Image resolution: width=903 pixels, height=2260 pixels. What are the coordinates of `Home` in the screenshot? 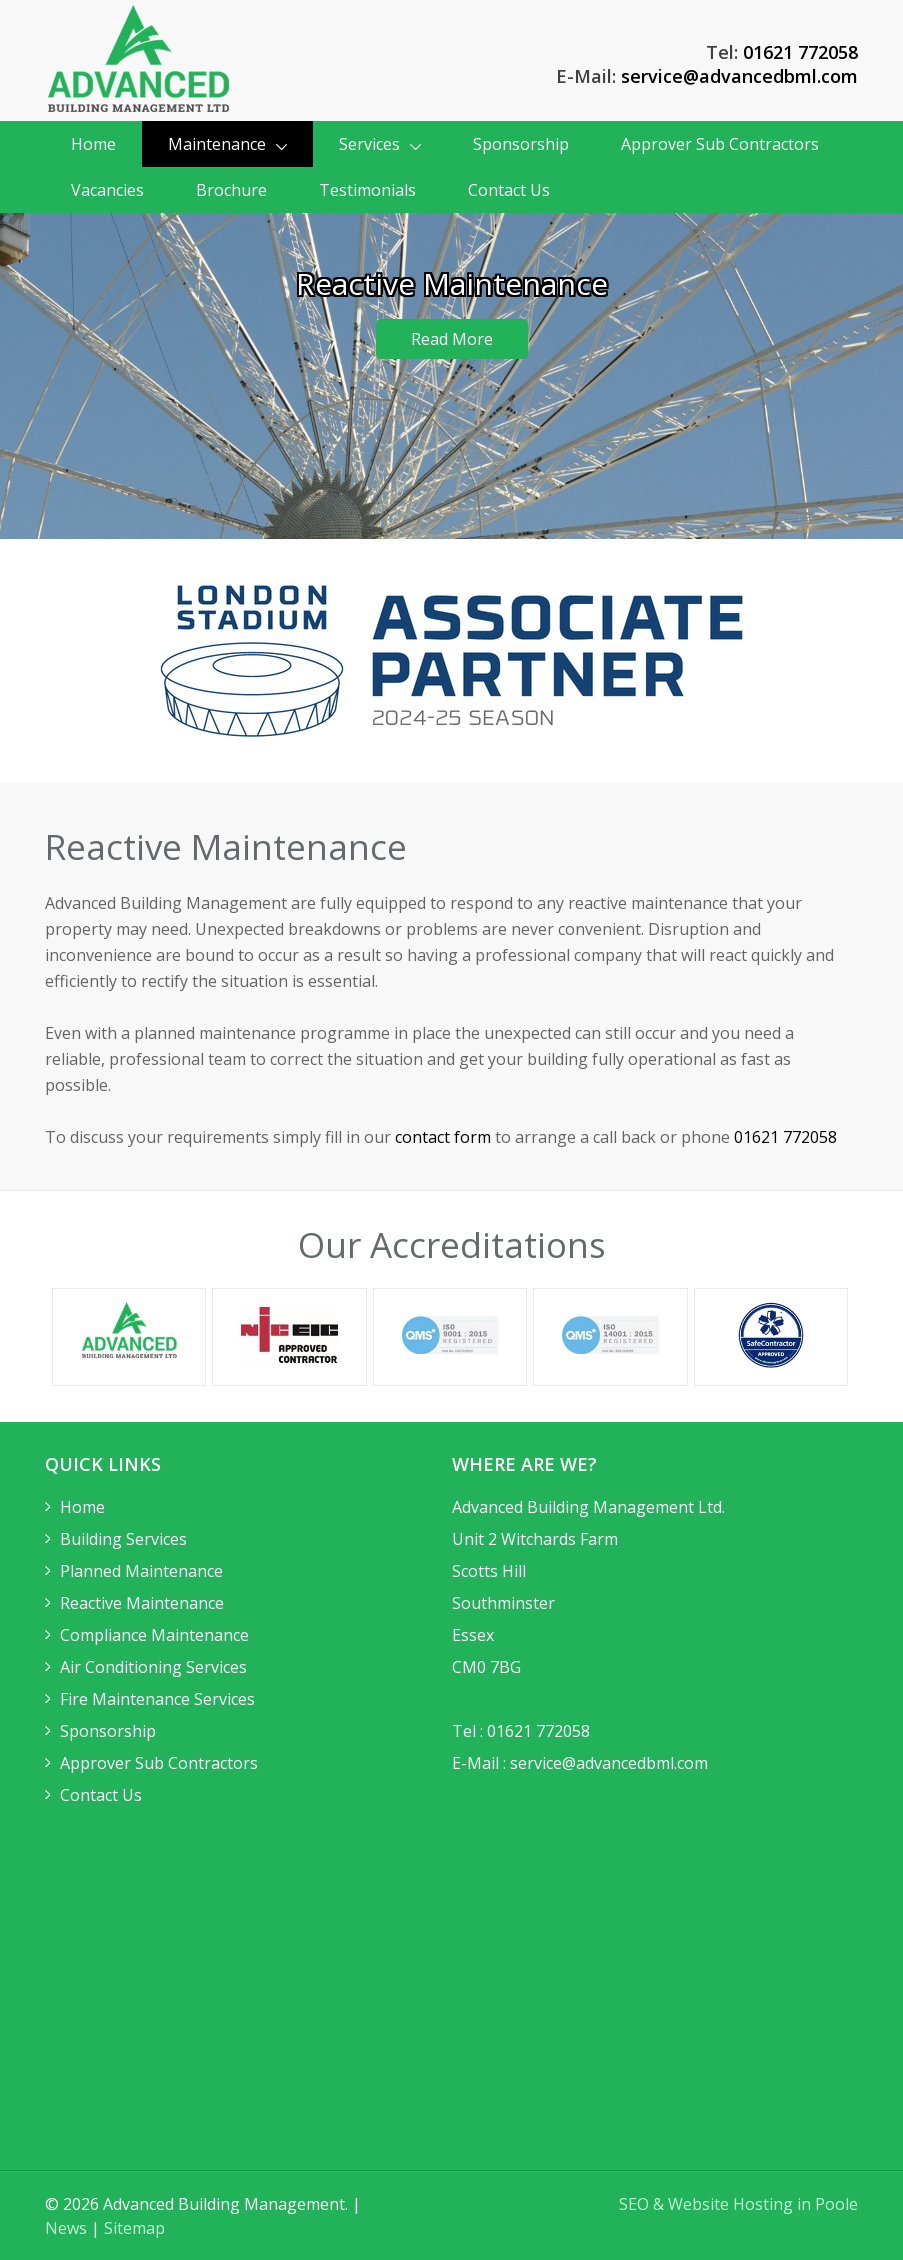 It's located at (93, 144).